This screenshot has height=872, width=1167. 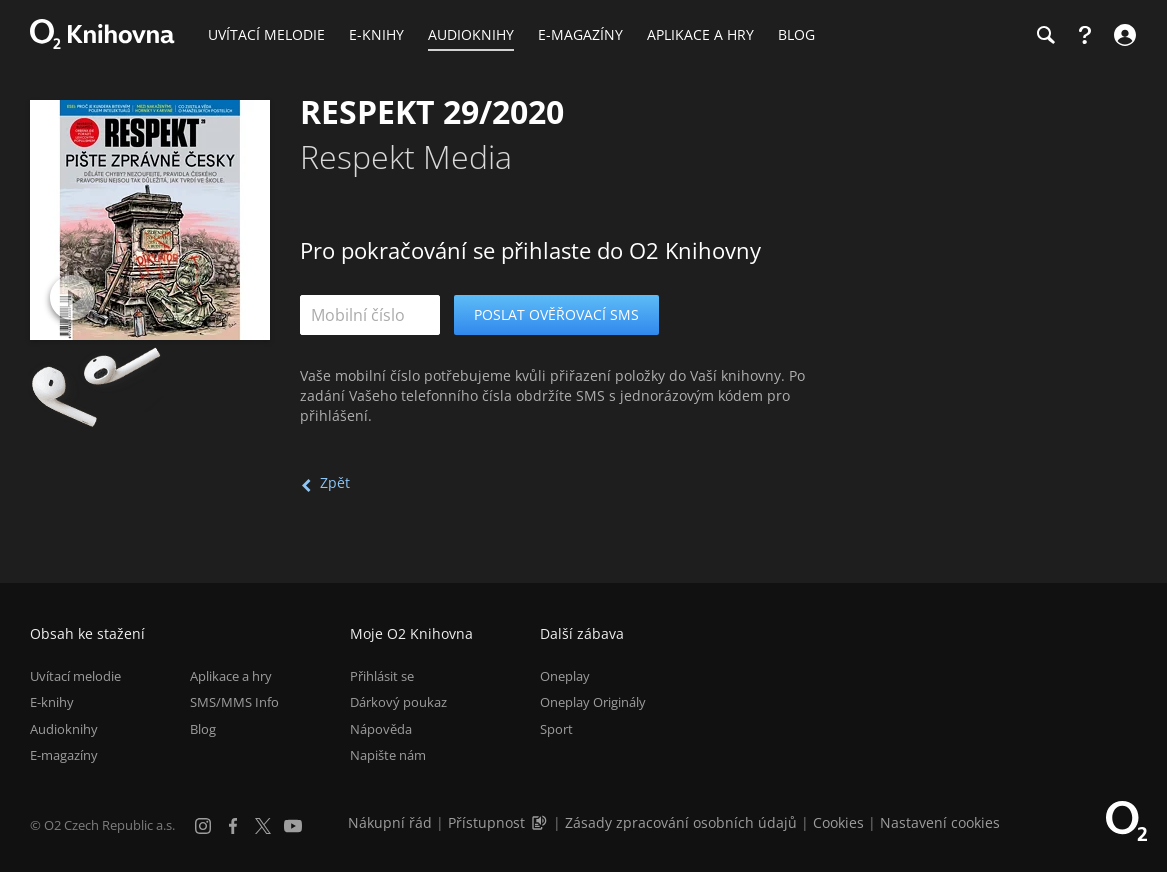 What do you see at coordinates (593, 702) in the screenshot?
I see `Oneplay Originály` at bounding box center [593, 702].